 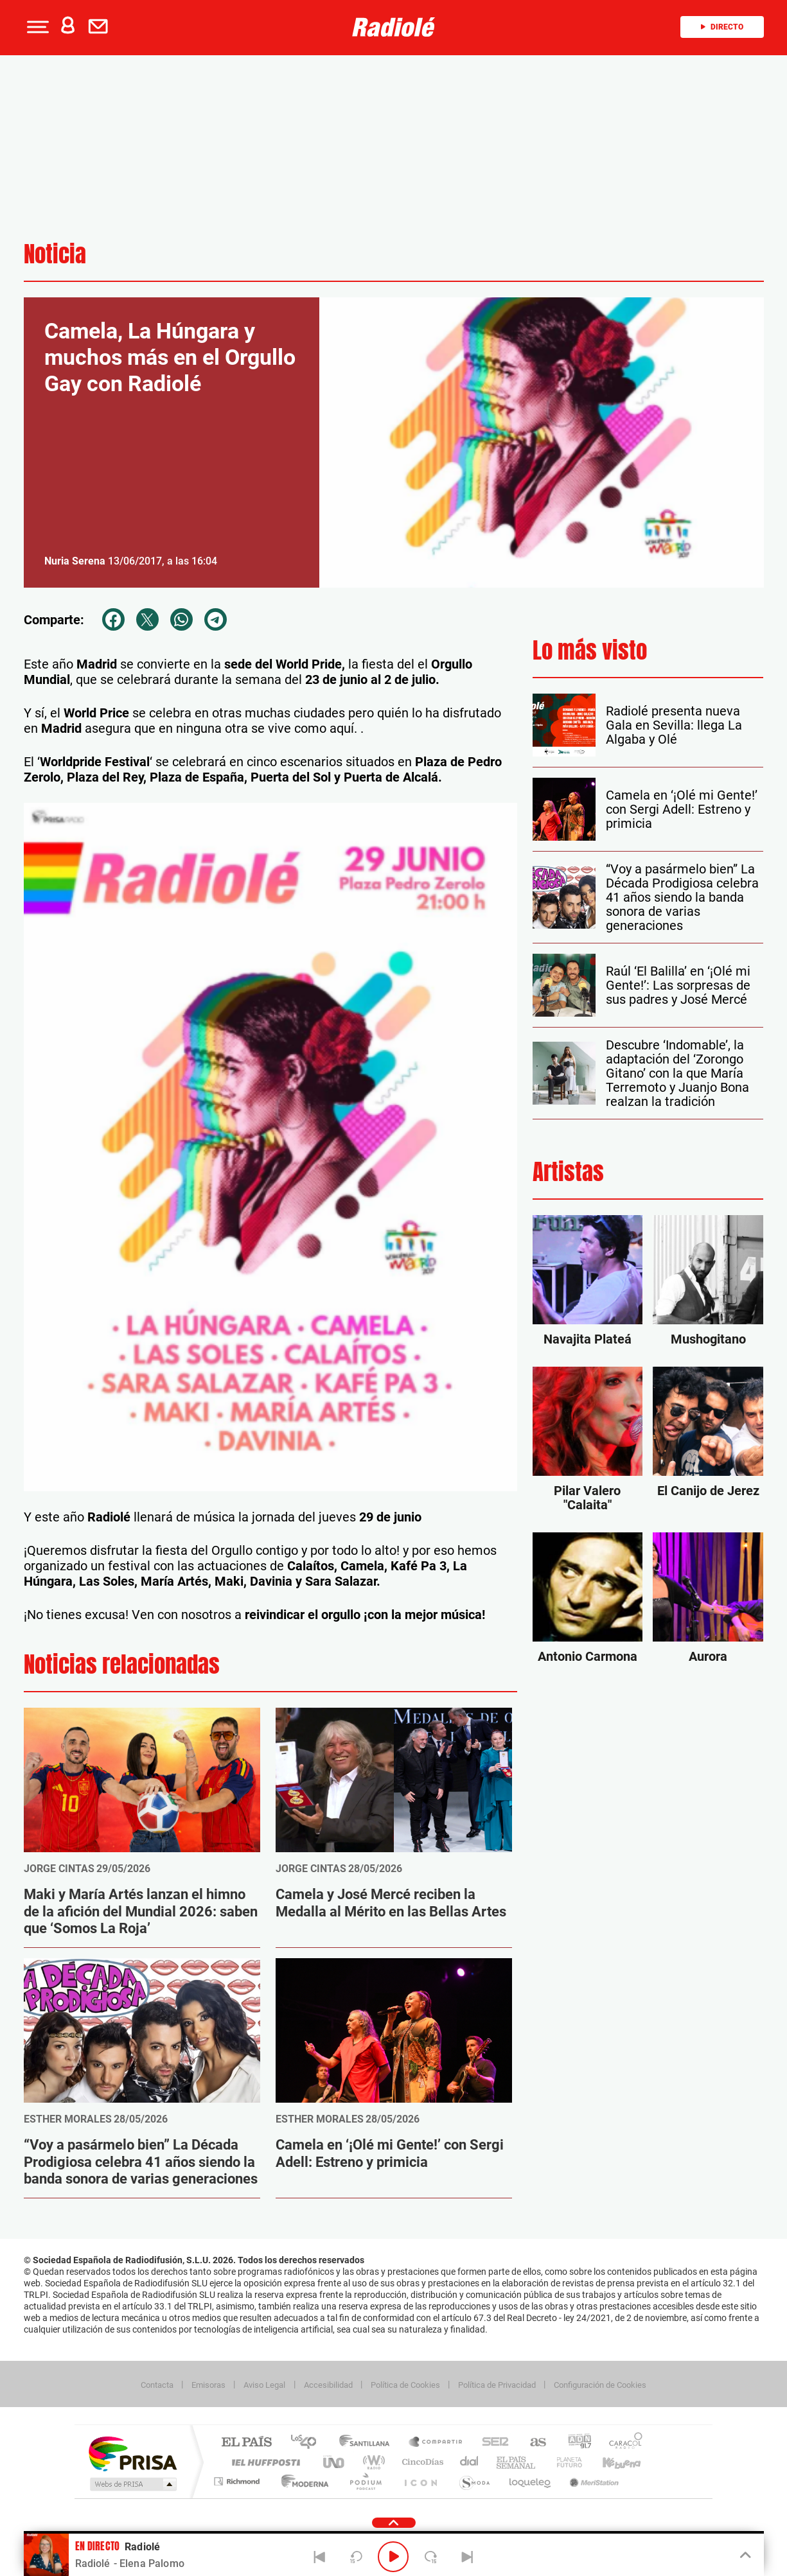 What do you see at coordinates (744, 2555) in the screenshot?
I see `[Toggle Player]` at bounding box center [744, 2555].